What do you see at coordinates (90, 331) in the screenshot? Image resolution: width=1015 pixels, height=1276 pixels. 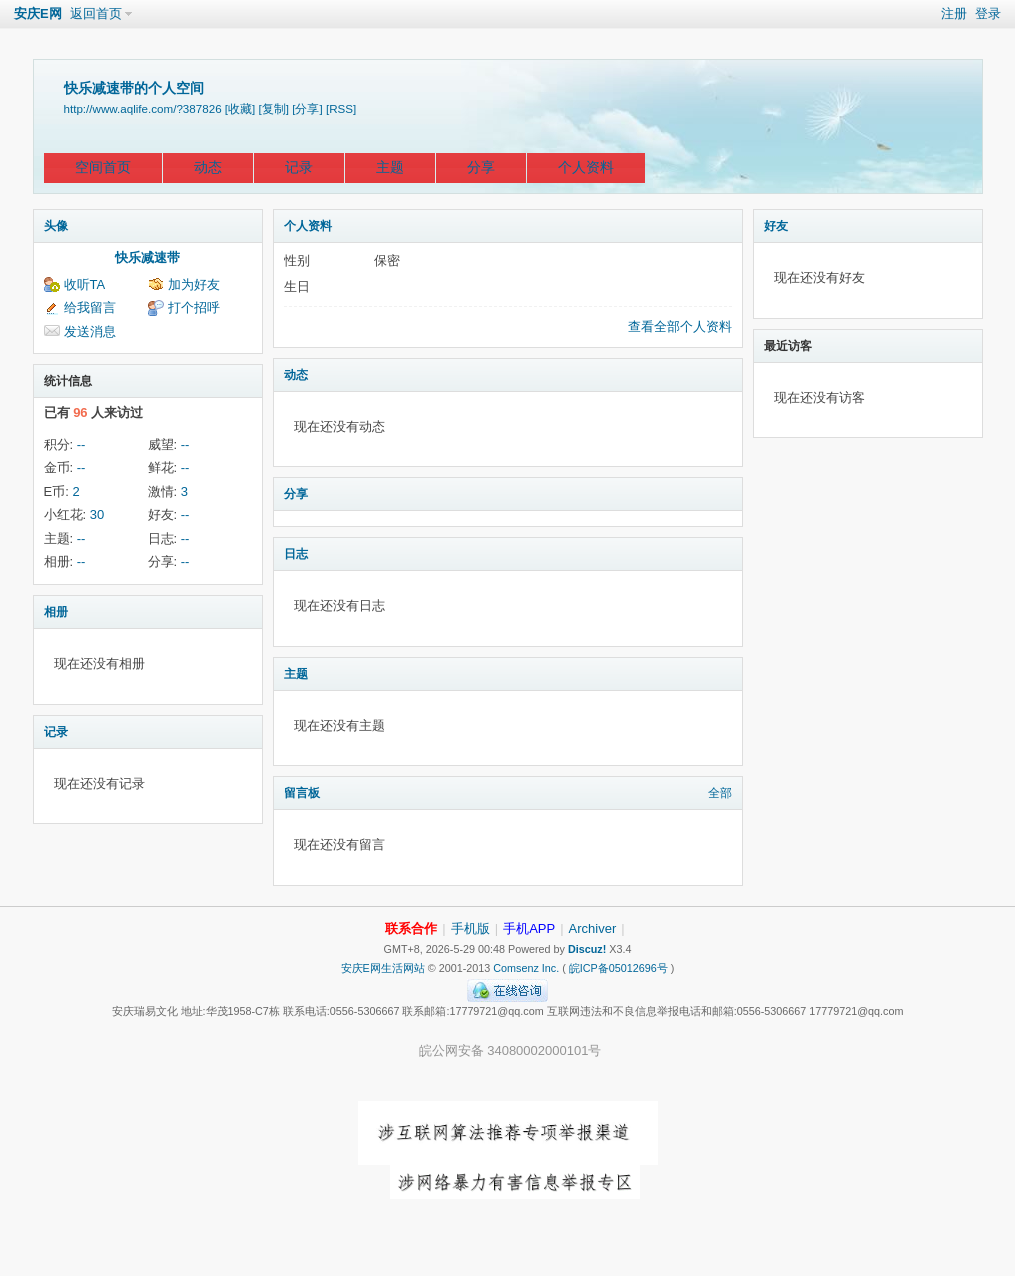 I see `发送消息` at bounding box center [90, 331].